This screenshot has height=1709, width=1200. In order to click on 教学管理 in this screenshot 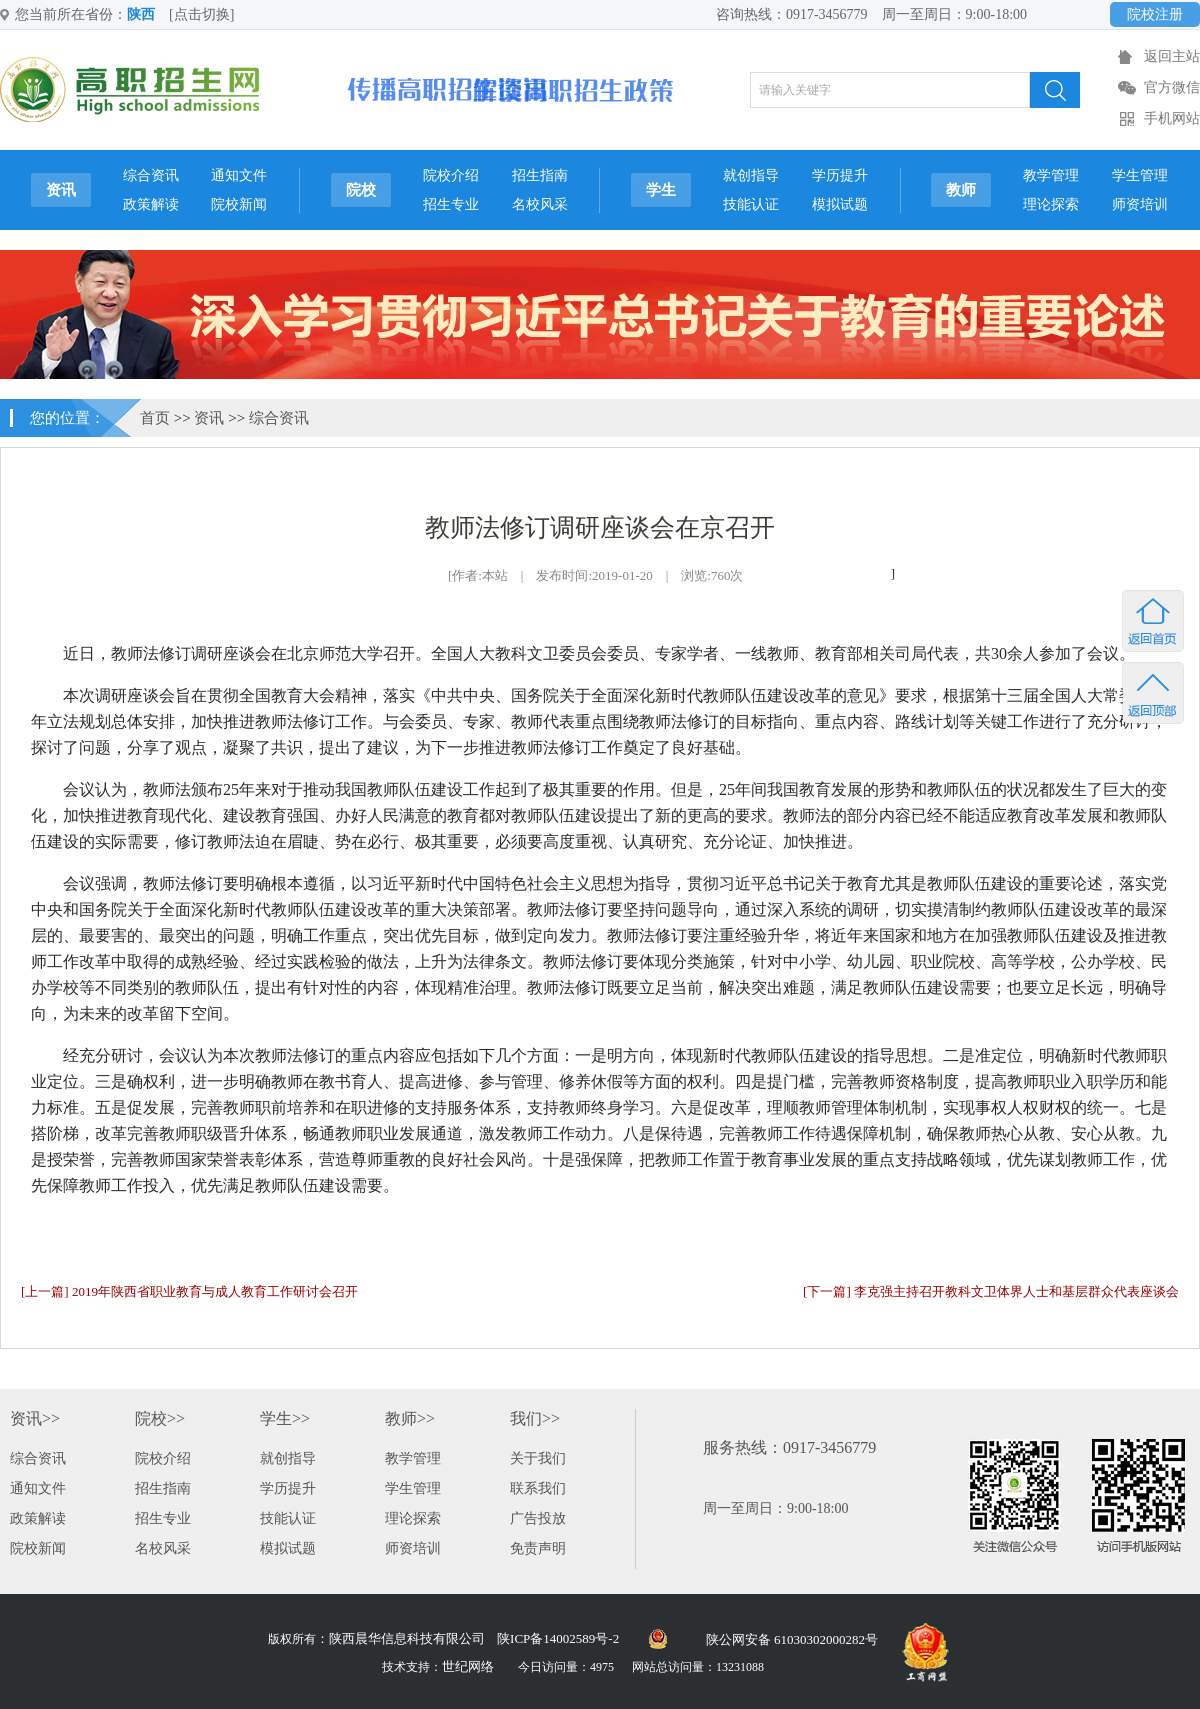, I will do `click(1051, 175)`.